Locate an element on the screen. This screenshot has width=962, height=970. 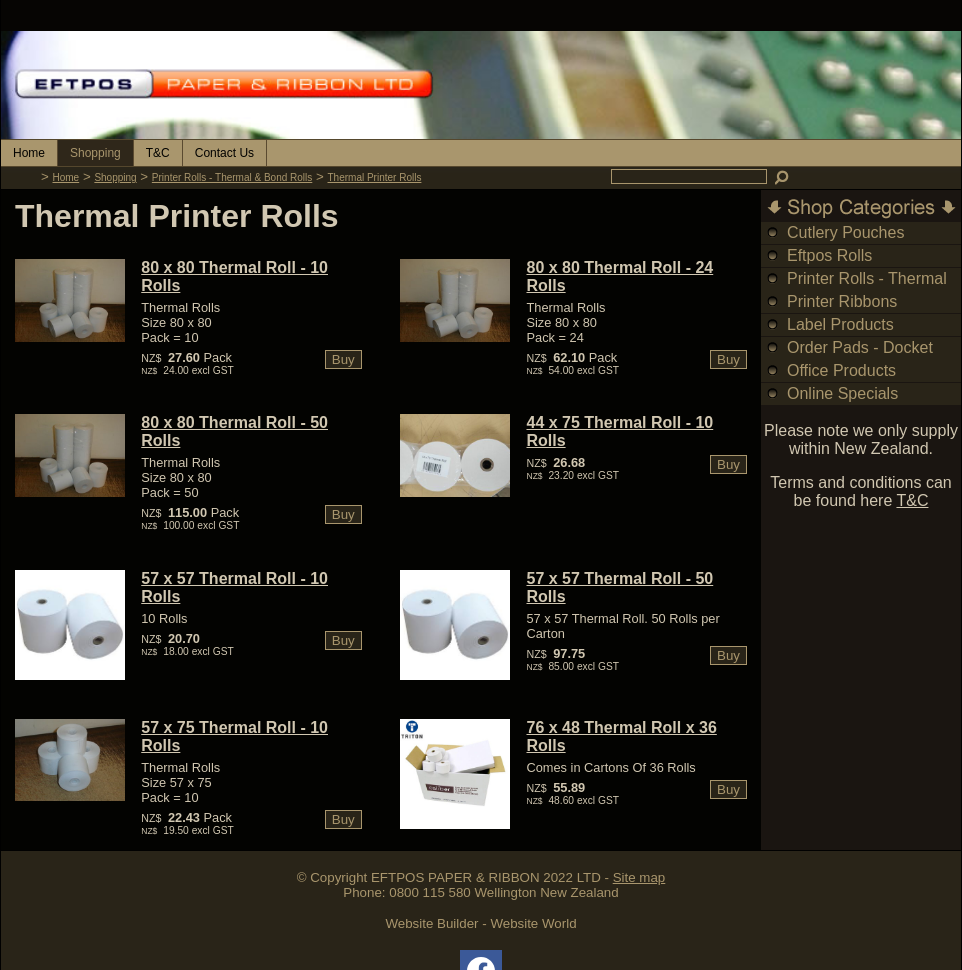
Contact Us is located at coordinates (224, 153).